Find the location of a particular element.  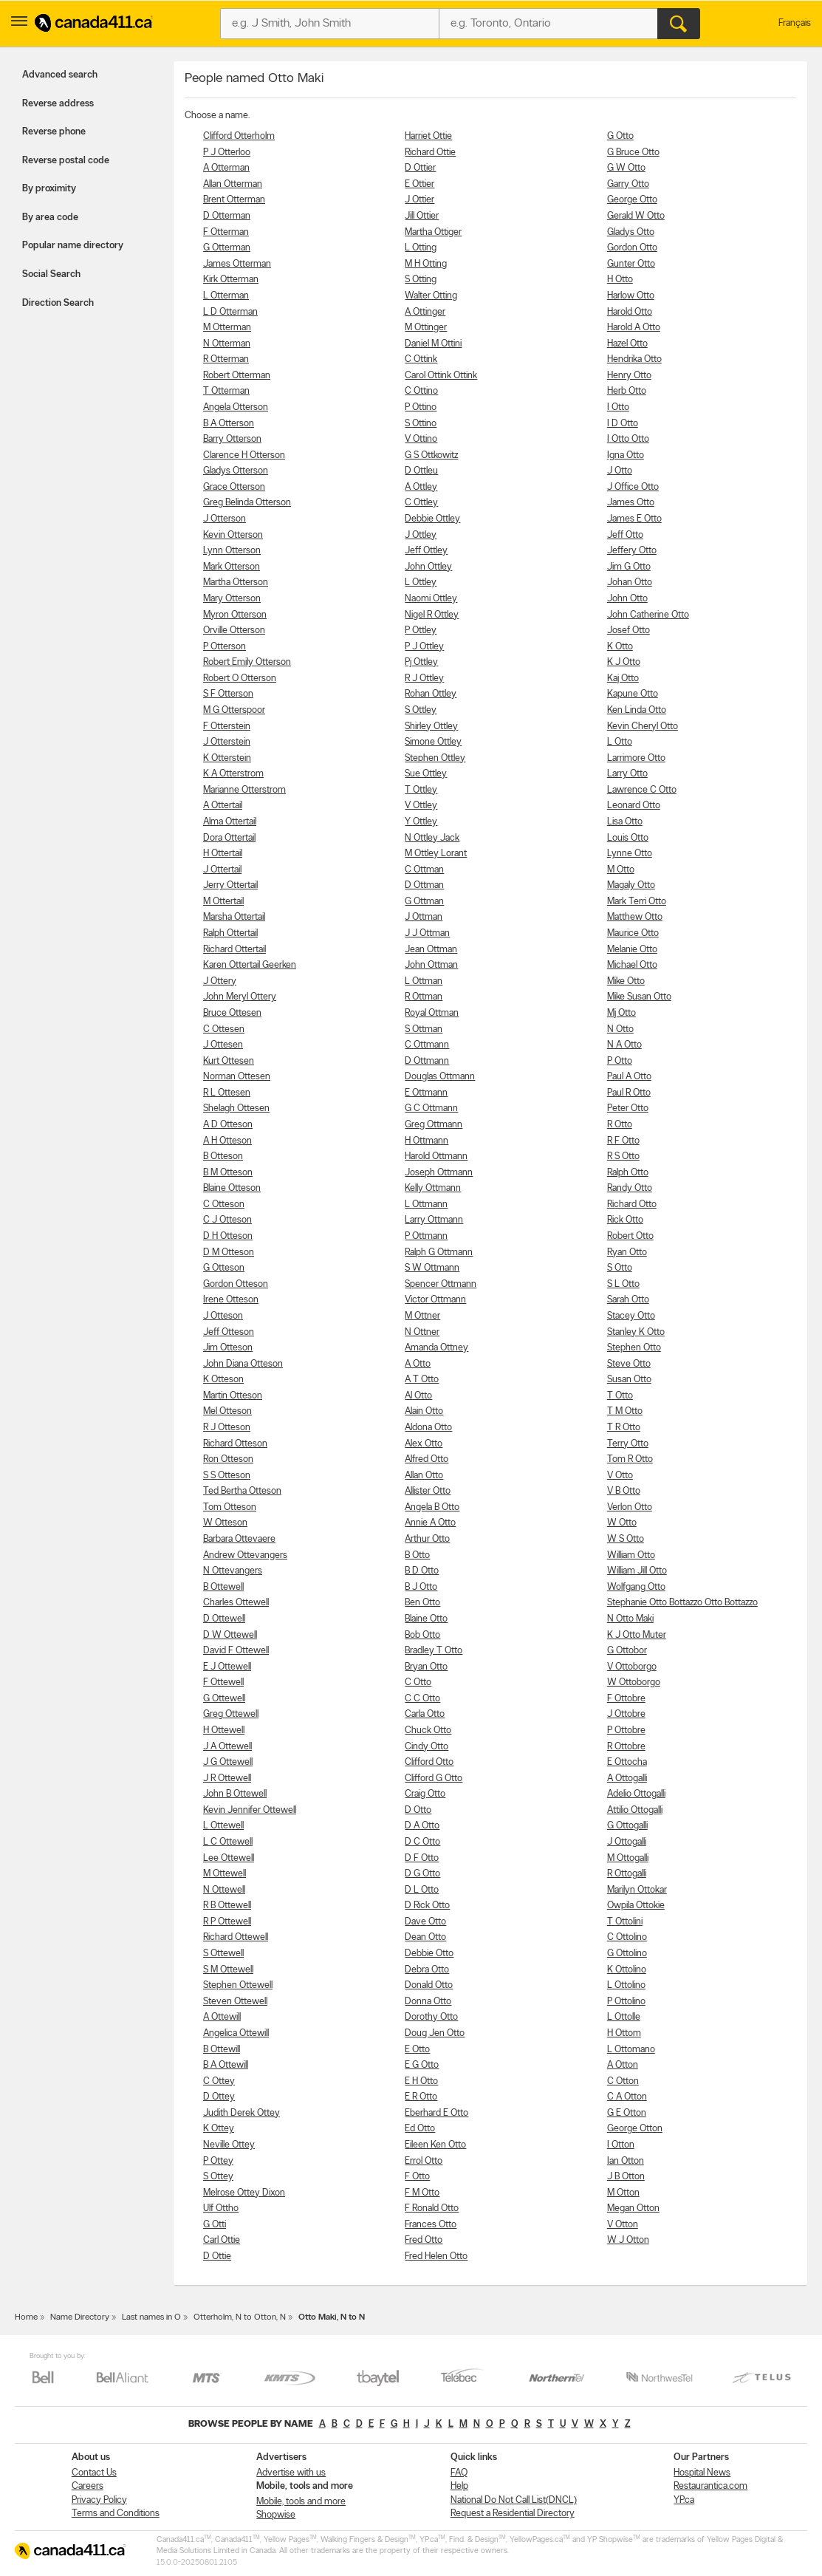

R Otterman is located at coordinates (226, 359).